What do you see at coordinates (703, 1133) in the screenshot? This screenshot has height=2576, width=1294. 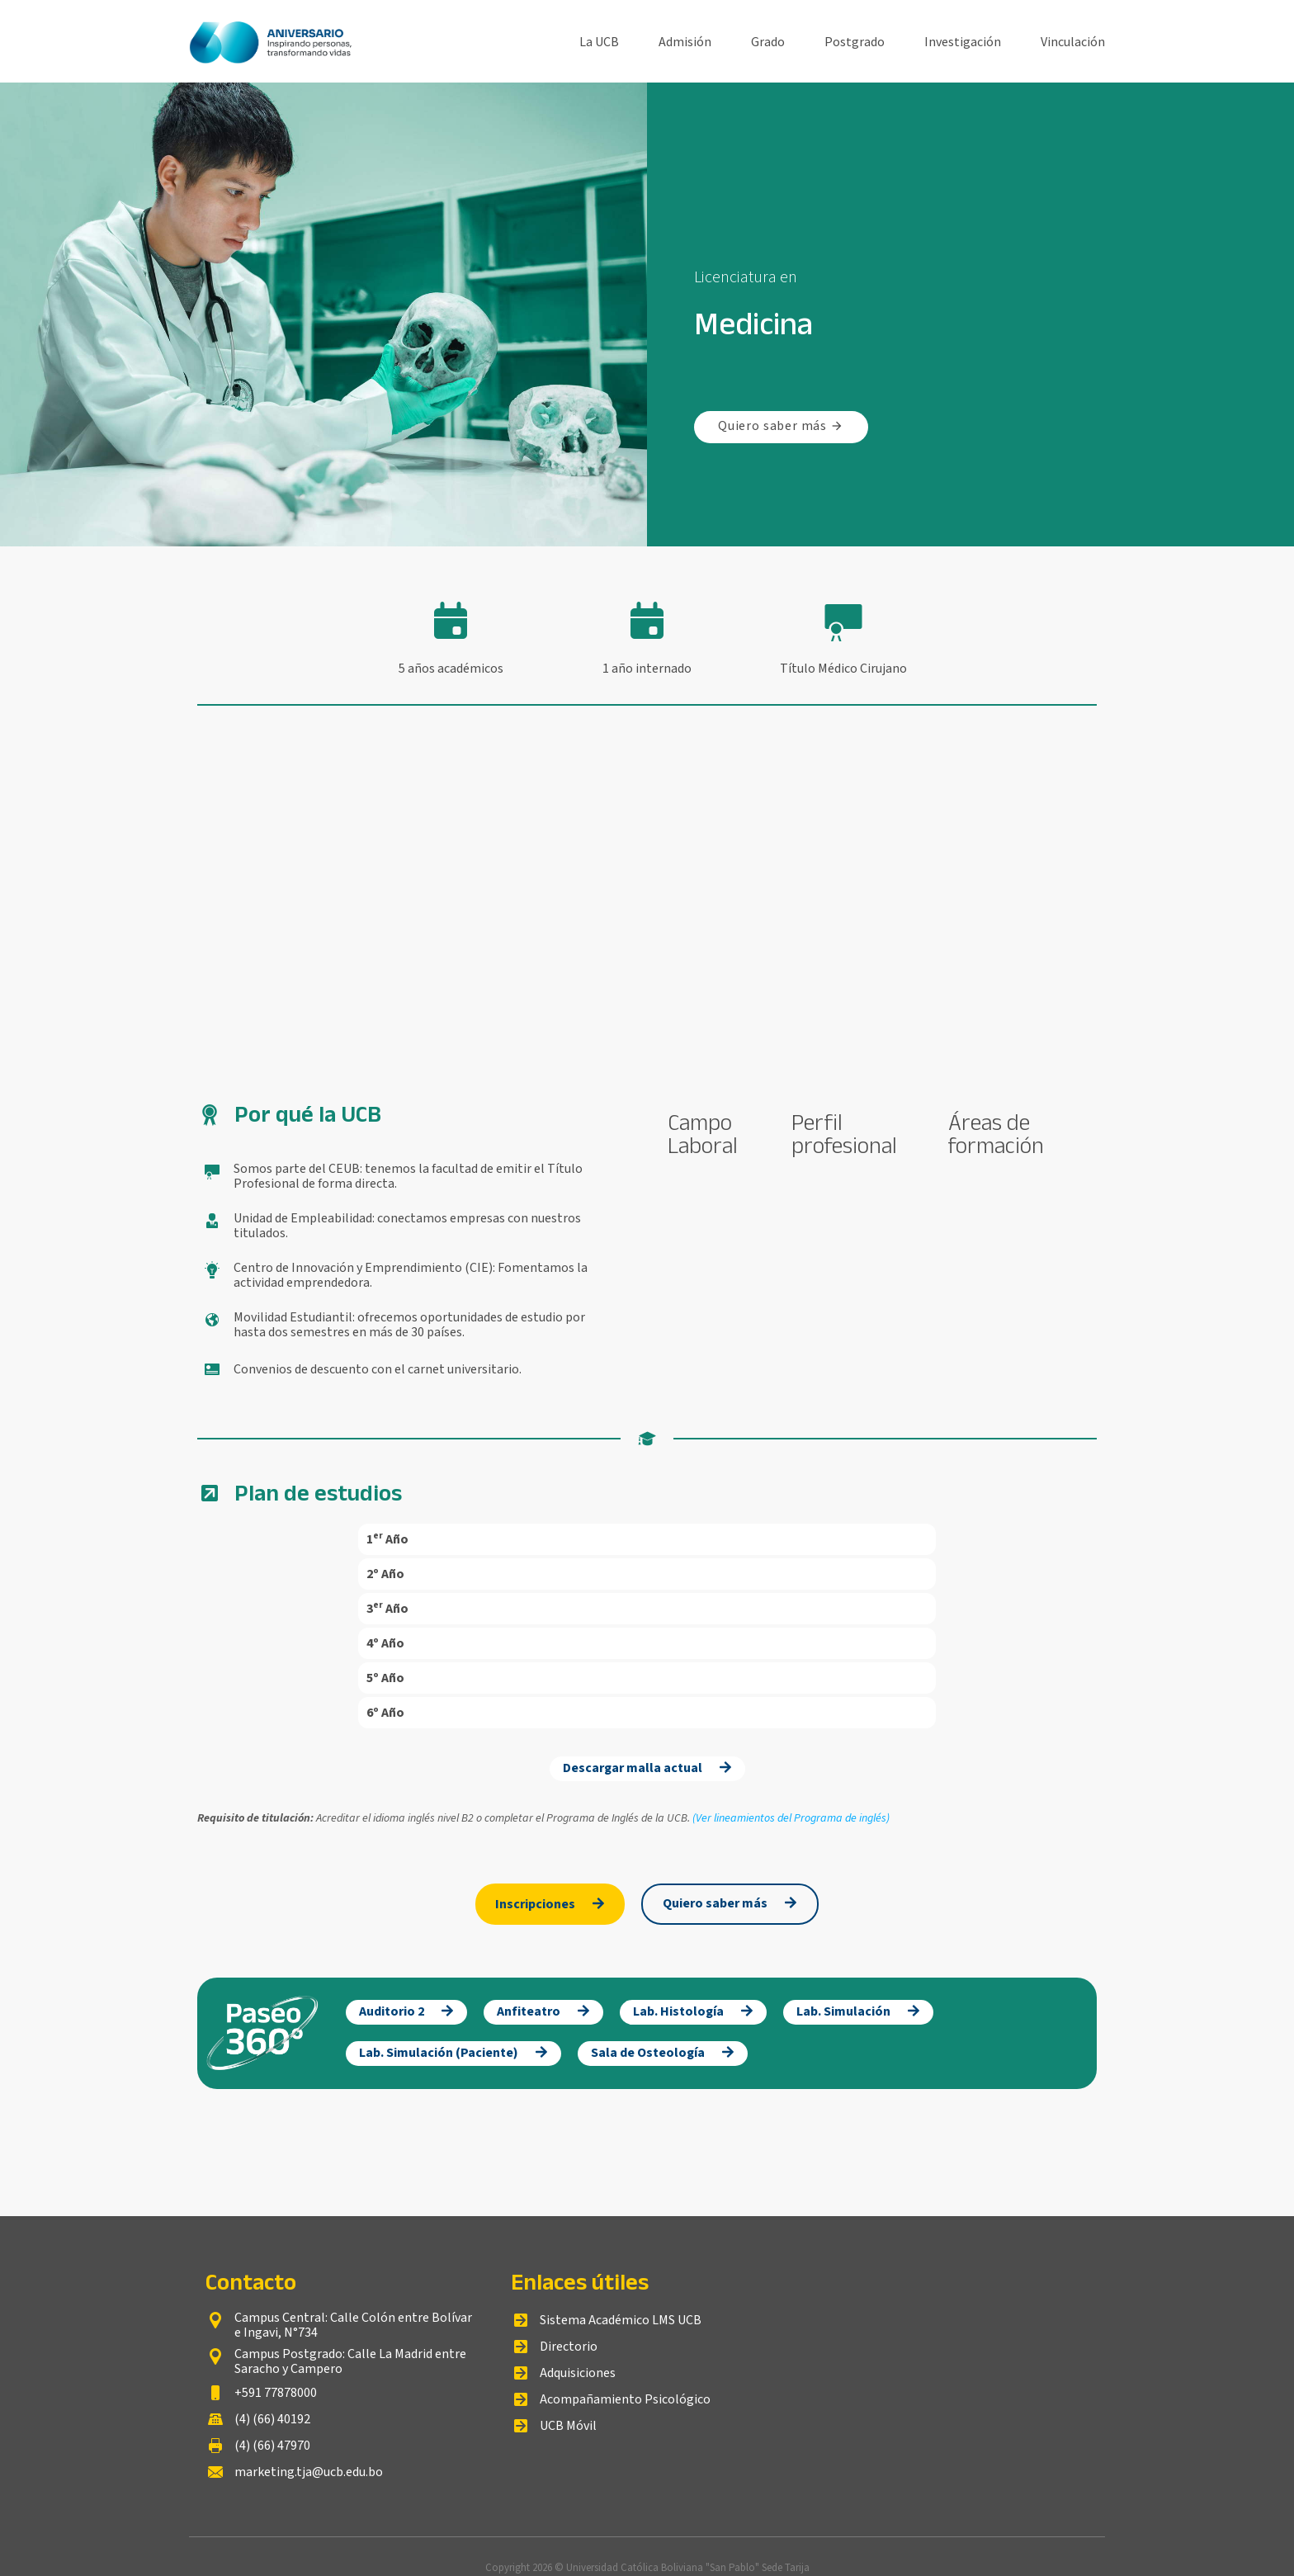 I see `Campo Laboral [tab]` at bounding box center [703, 1133].